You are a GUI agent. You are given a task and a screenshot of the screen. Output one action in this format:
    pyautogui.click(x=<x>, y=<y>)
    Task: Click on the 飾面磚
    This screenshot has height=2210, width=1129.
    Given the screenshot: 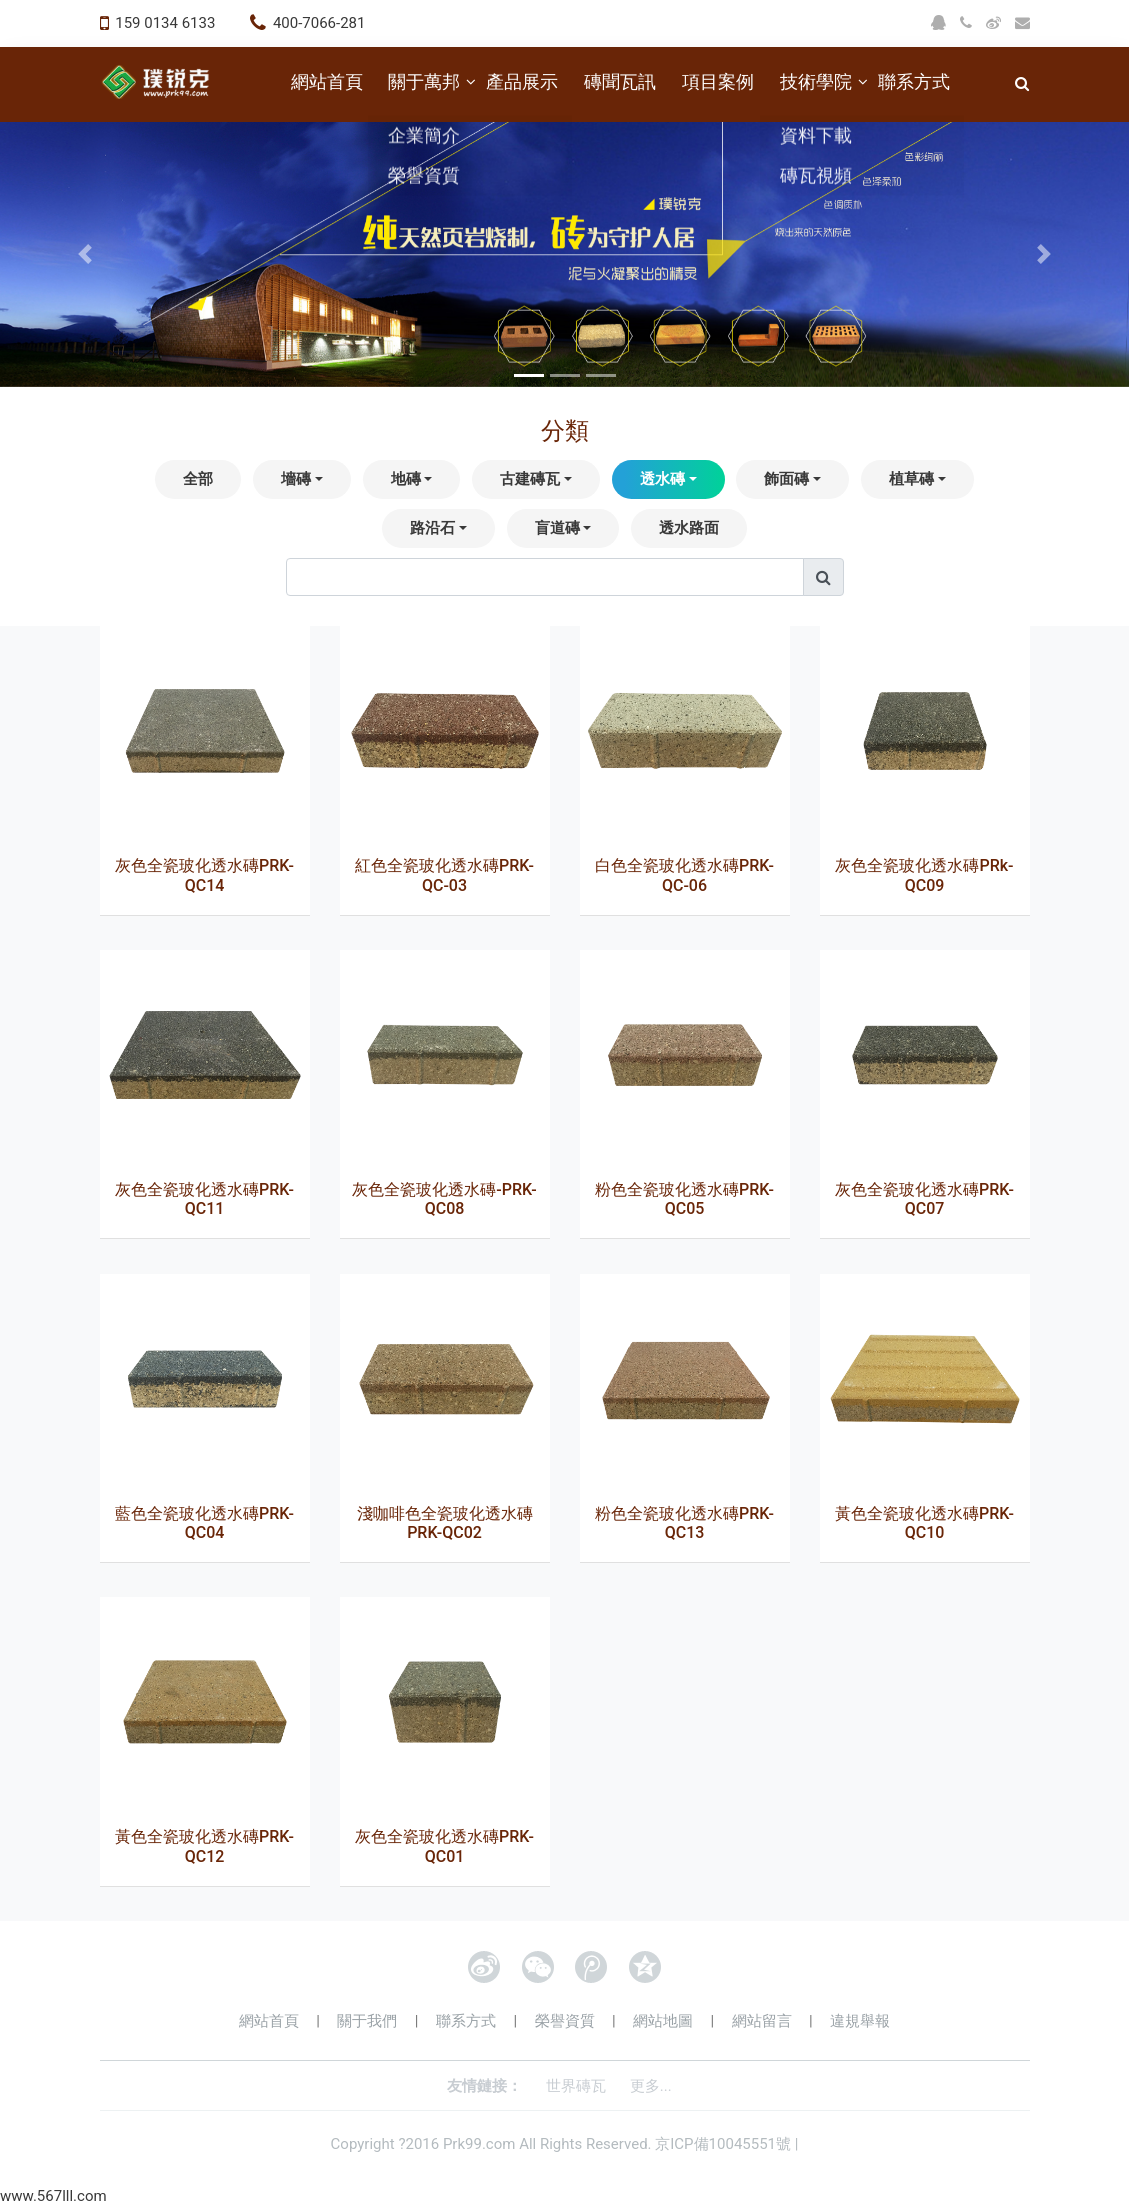 What is the action you would take?
    pyautogui.click(x=786, y=479)
    